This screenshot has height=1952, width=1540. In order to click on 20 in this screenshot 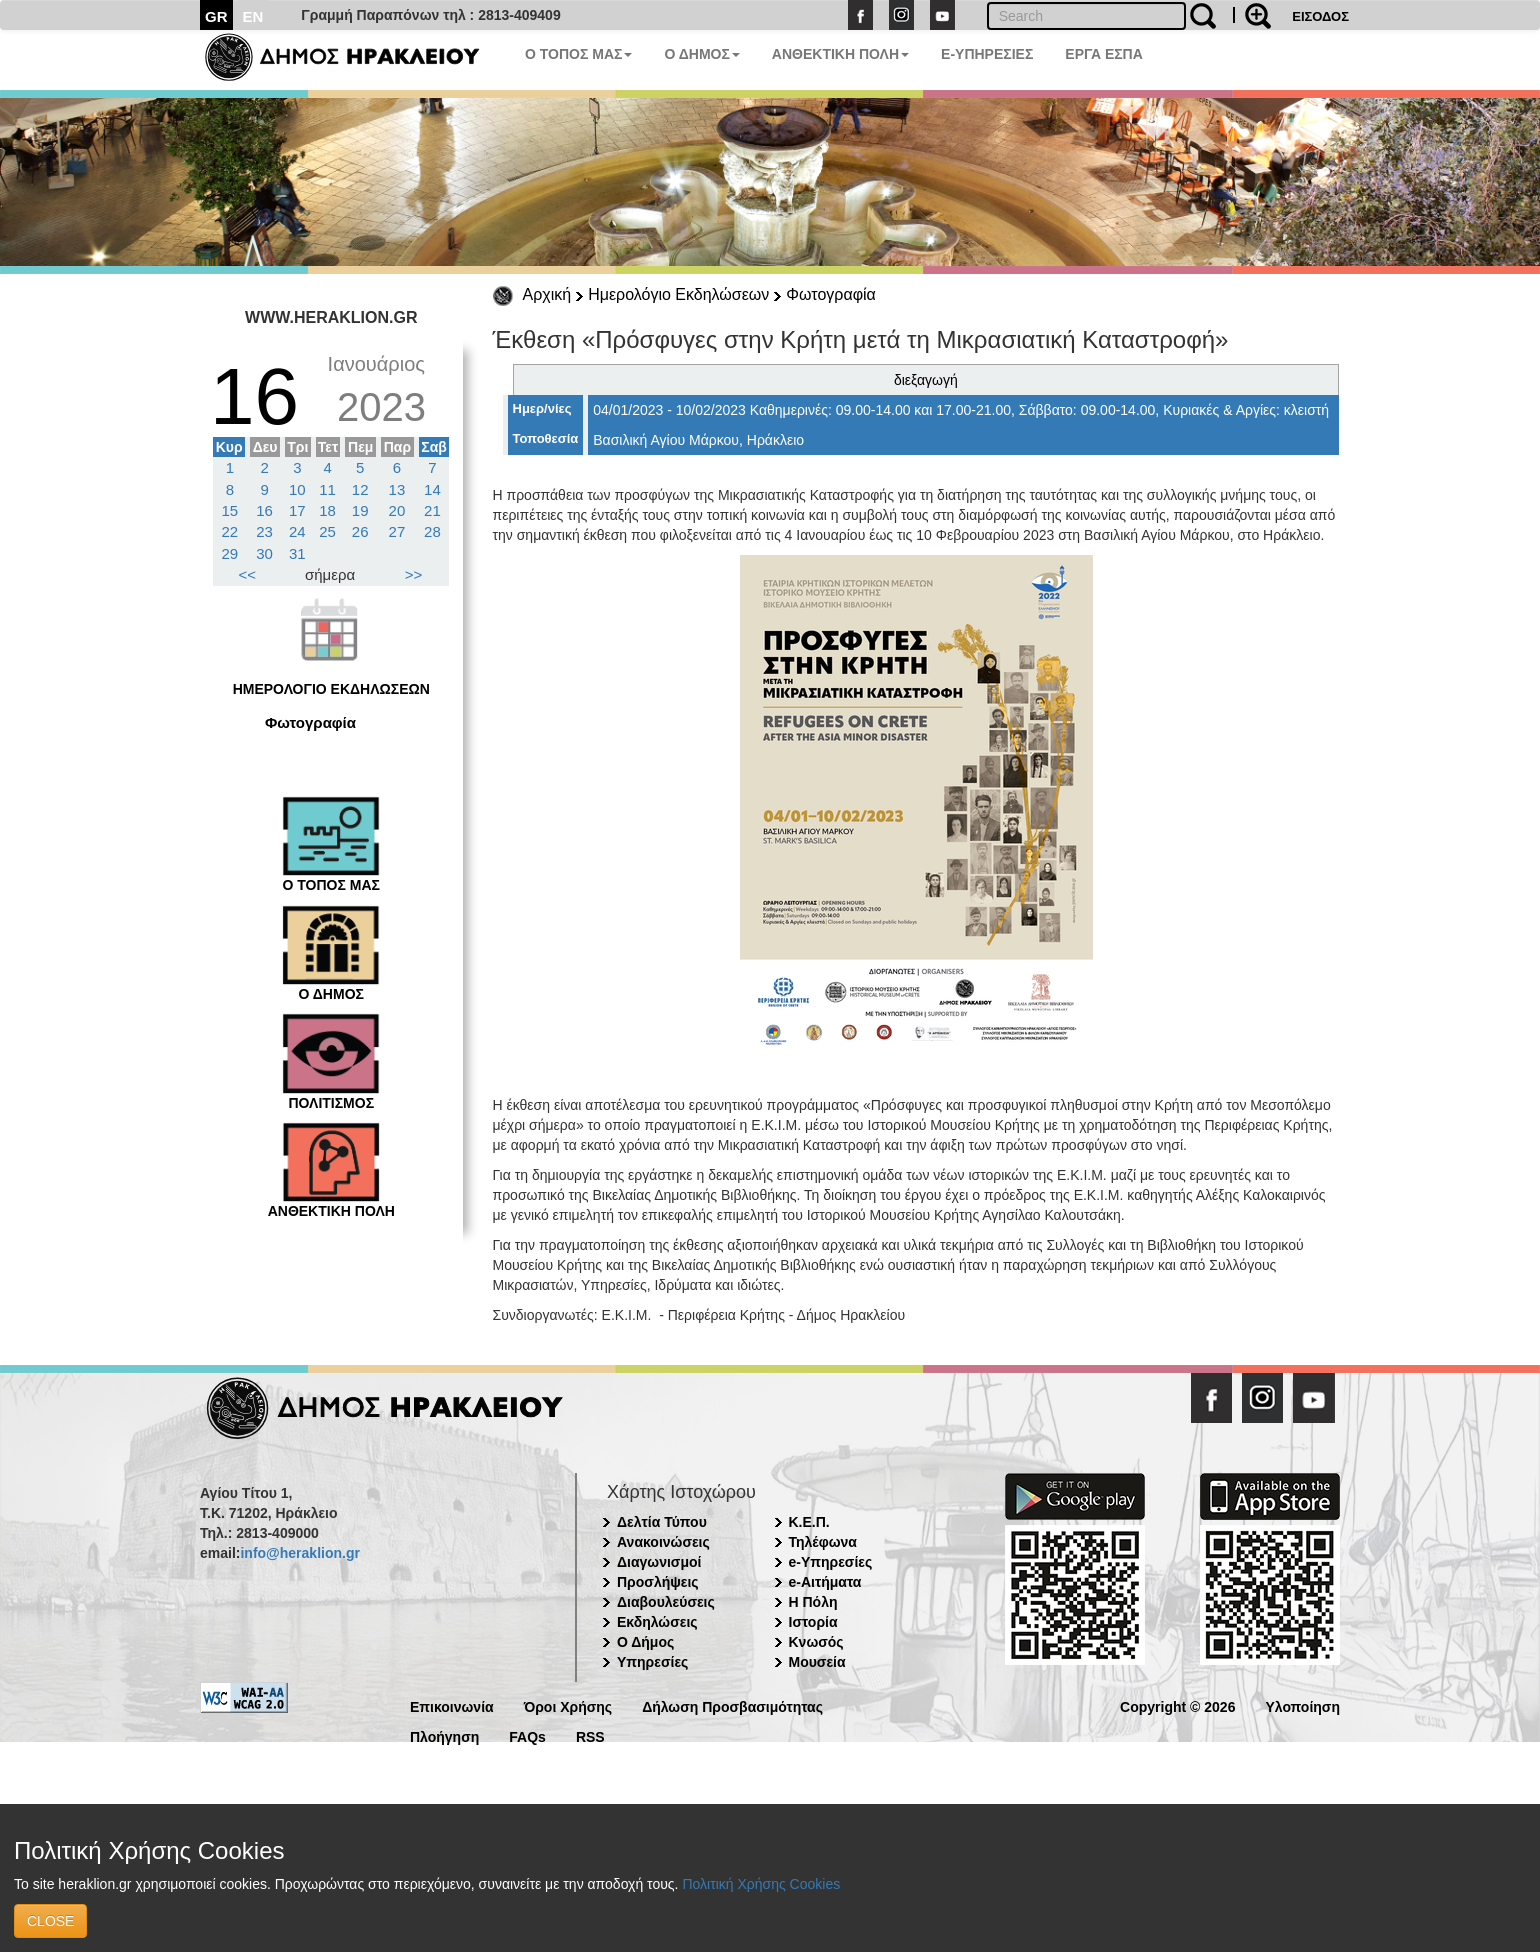, I will do `click(397, 510)`.